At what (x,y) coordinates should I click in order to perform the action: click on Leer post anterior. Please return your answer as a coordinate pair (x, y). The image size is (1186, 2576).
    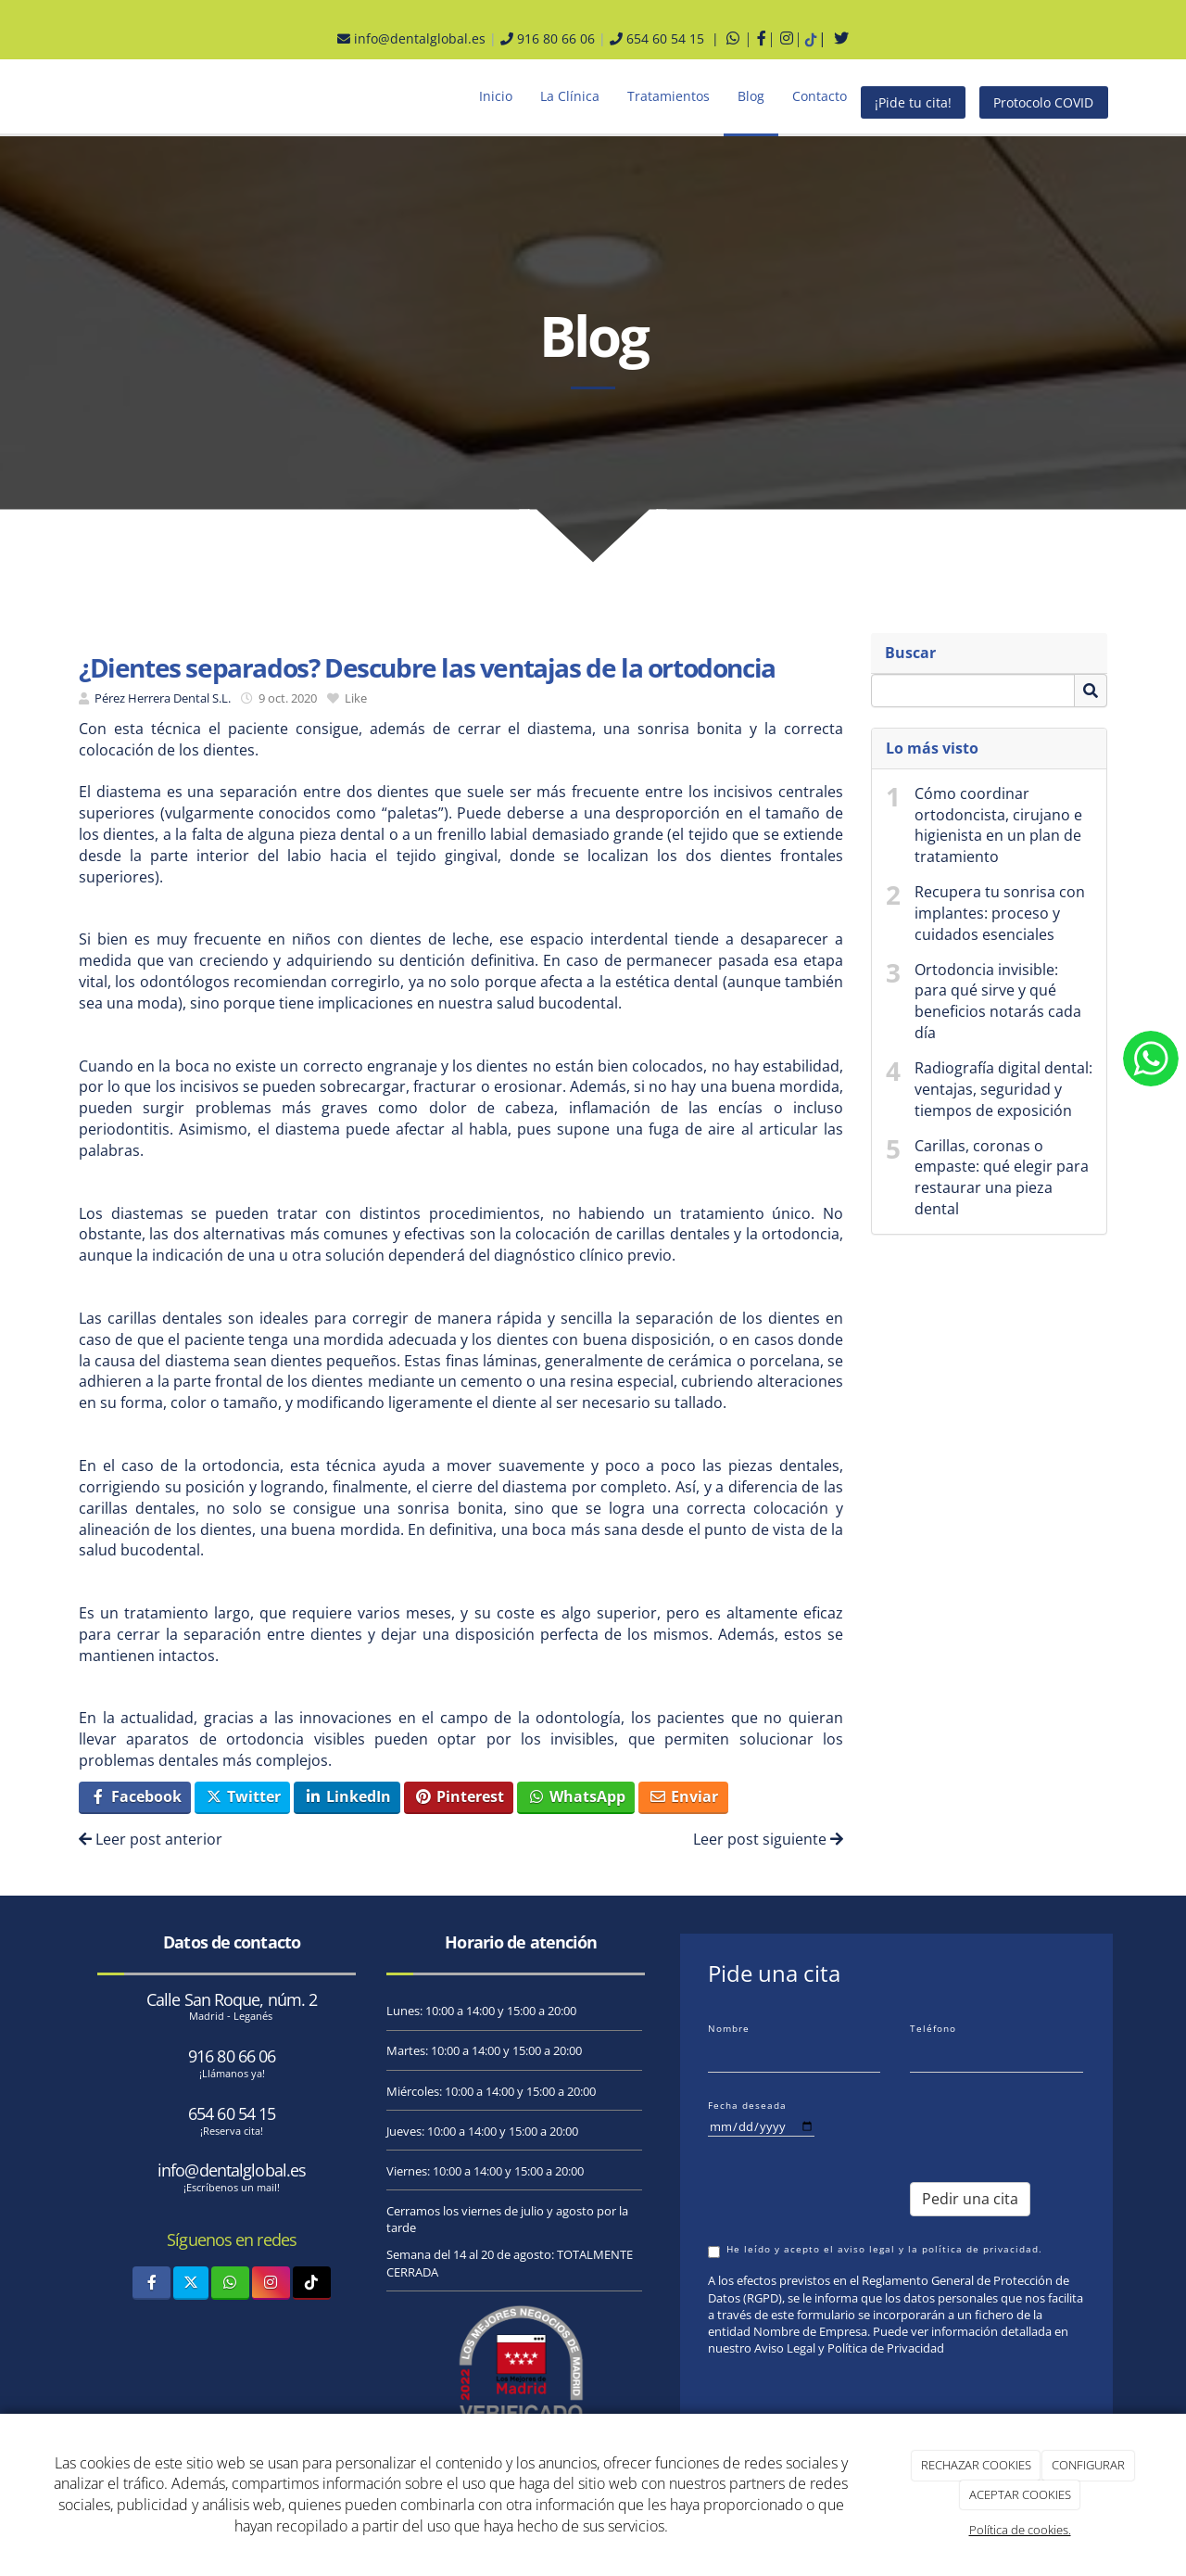
    Looking at the image, I should click on (150, 1839).